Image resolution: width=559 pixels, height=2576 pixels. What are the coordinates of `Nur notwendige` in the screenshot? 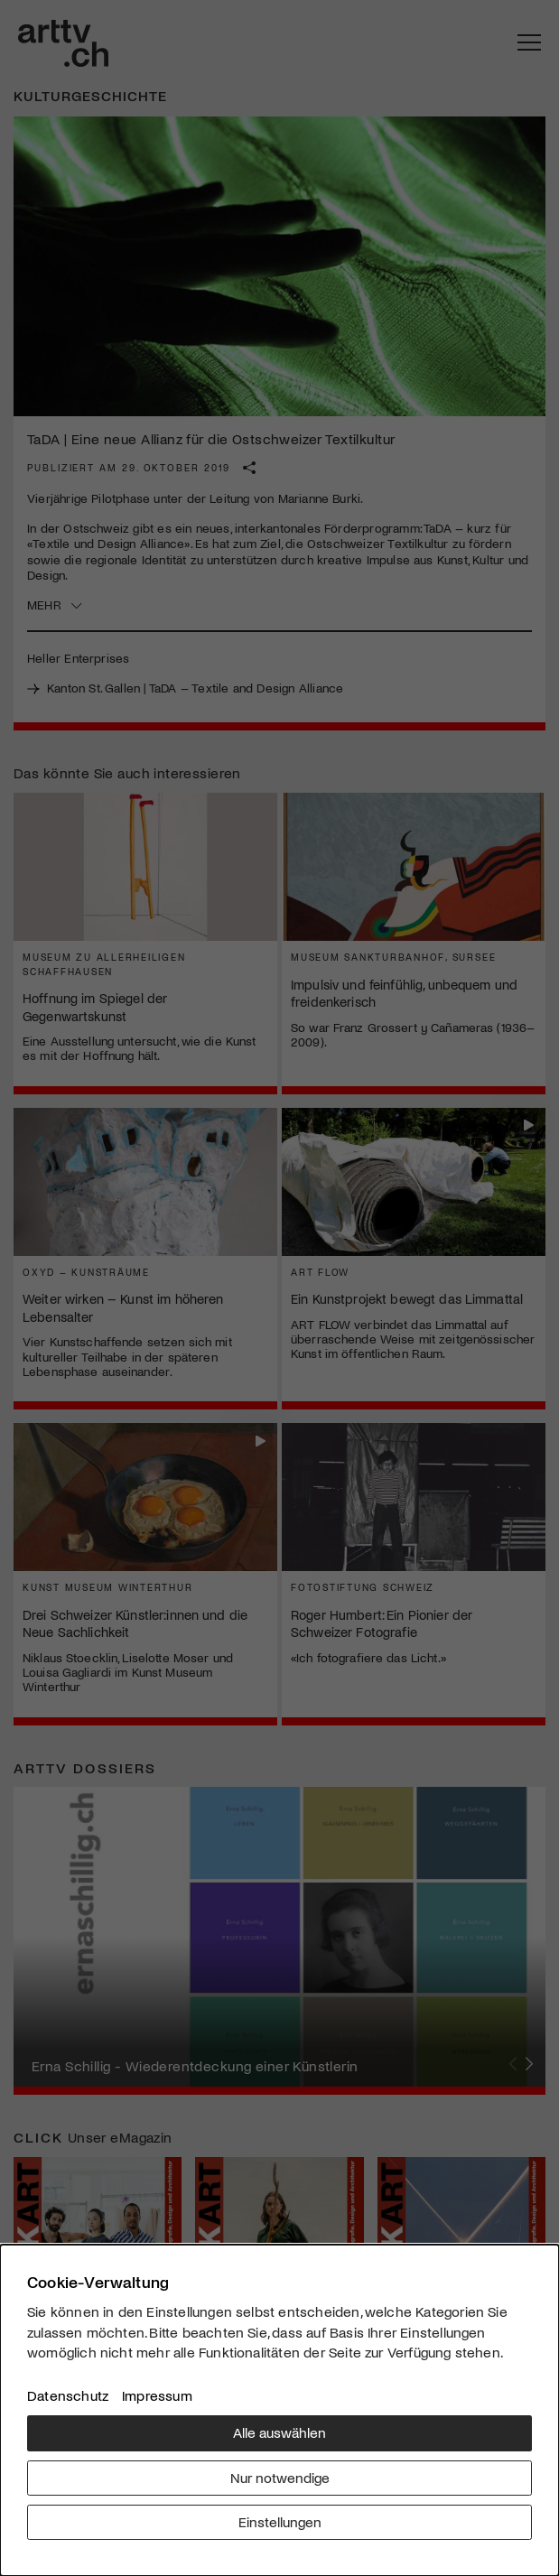 It's located at (280, 2477).